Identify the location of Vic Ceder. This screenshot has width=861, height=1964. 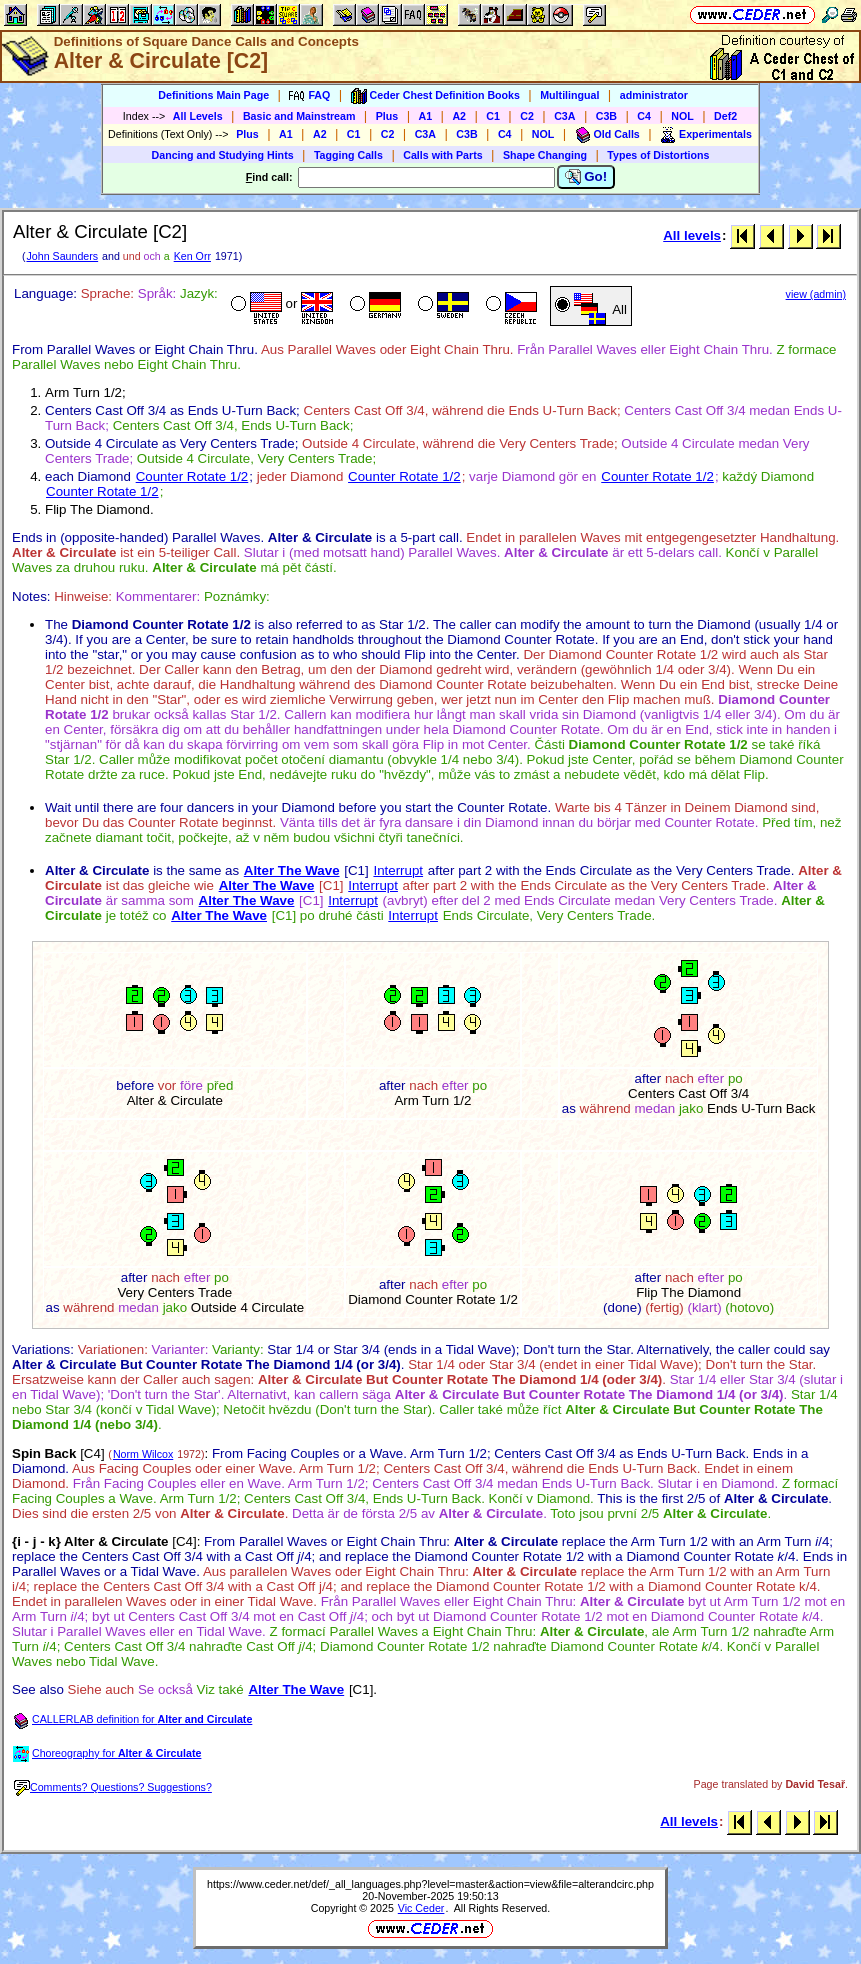
(421, 1908).